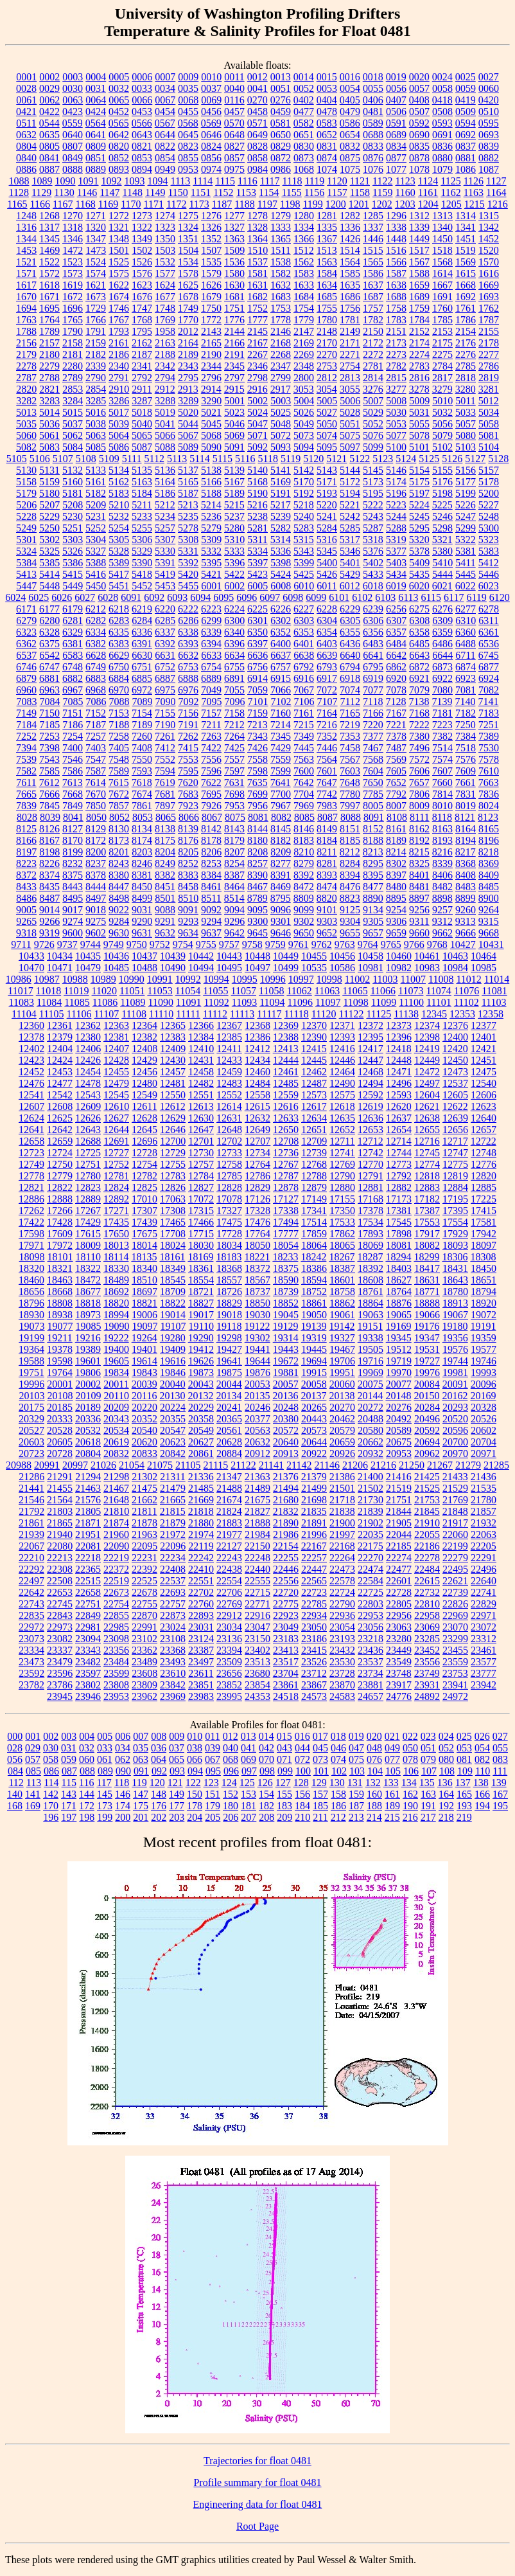  I want to click on 12722, so click(483, 1141).